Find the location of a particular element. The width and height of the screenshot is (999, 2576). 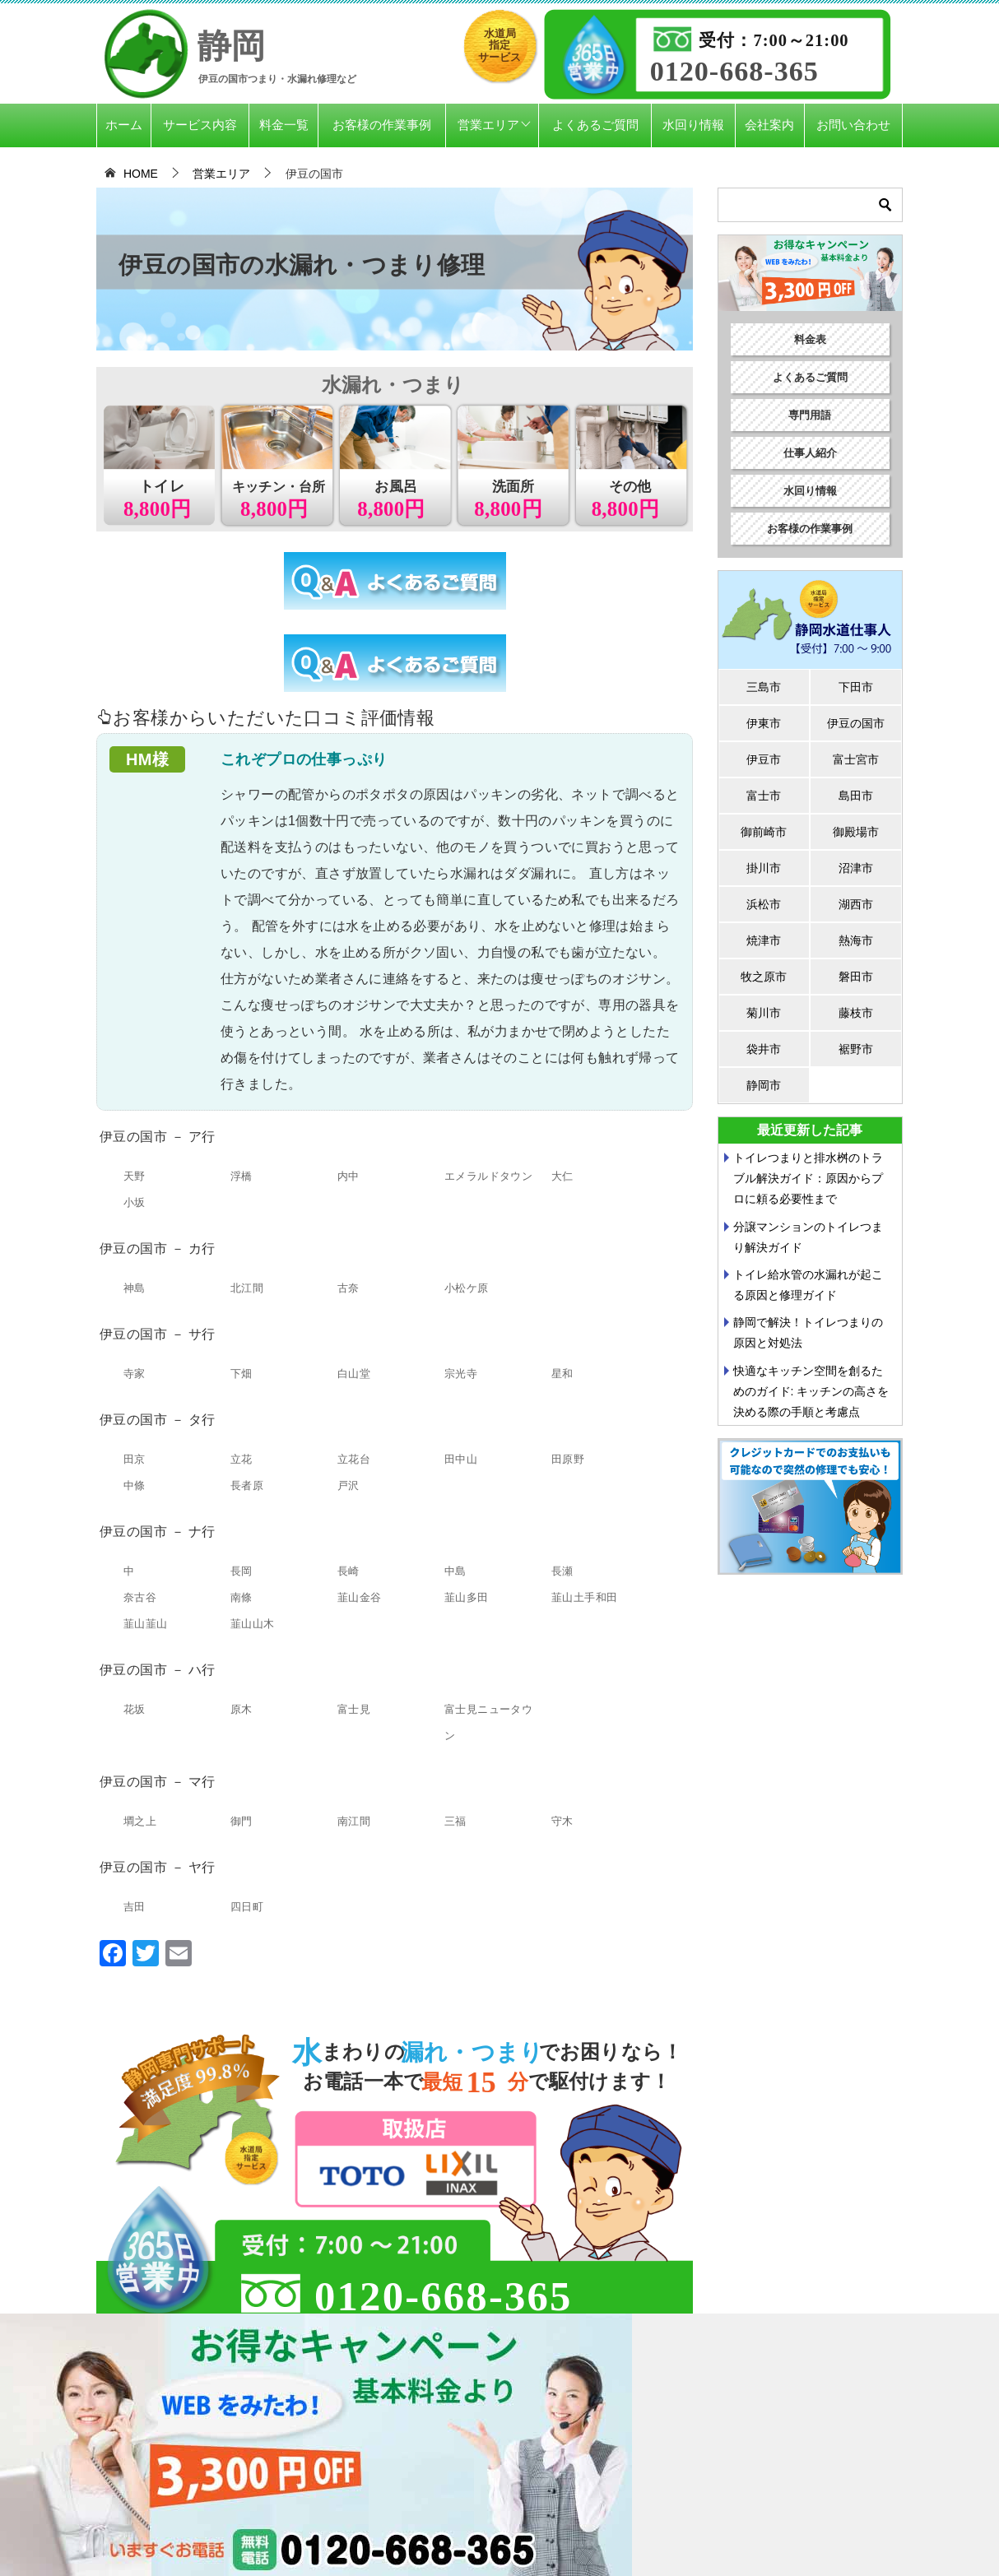

仕事人紹介 is located at coordinates (810, 453).